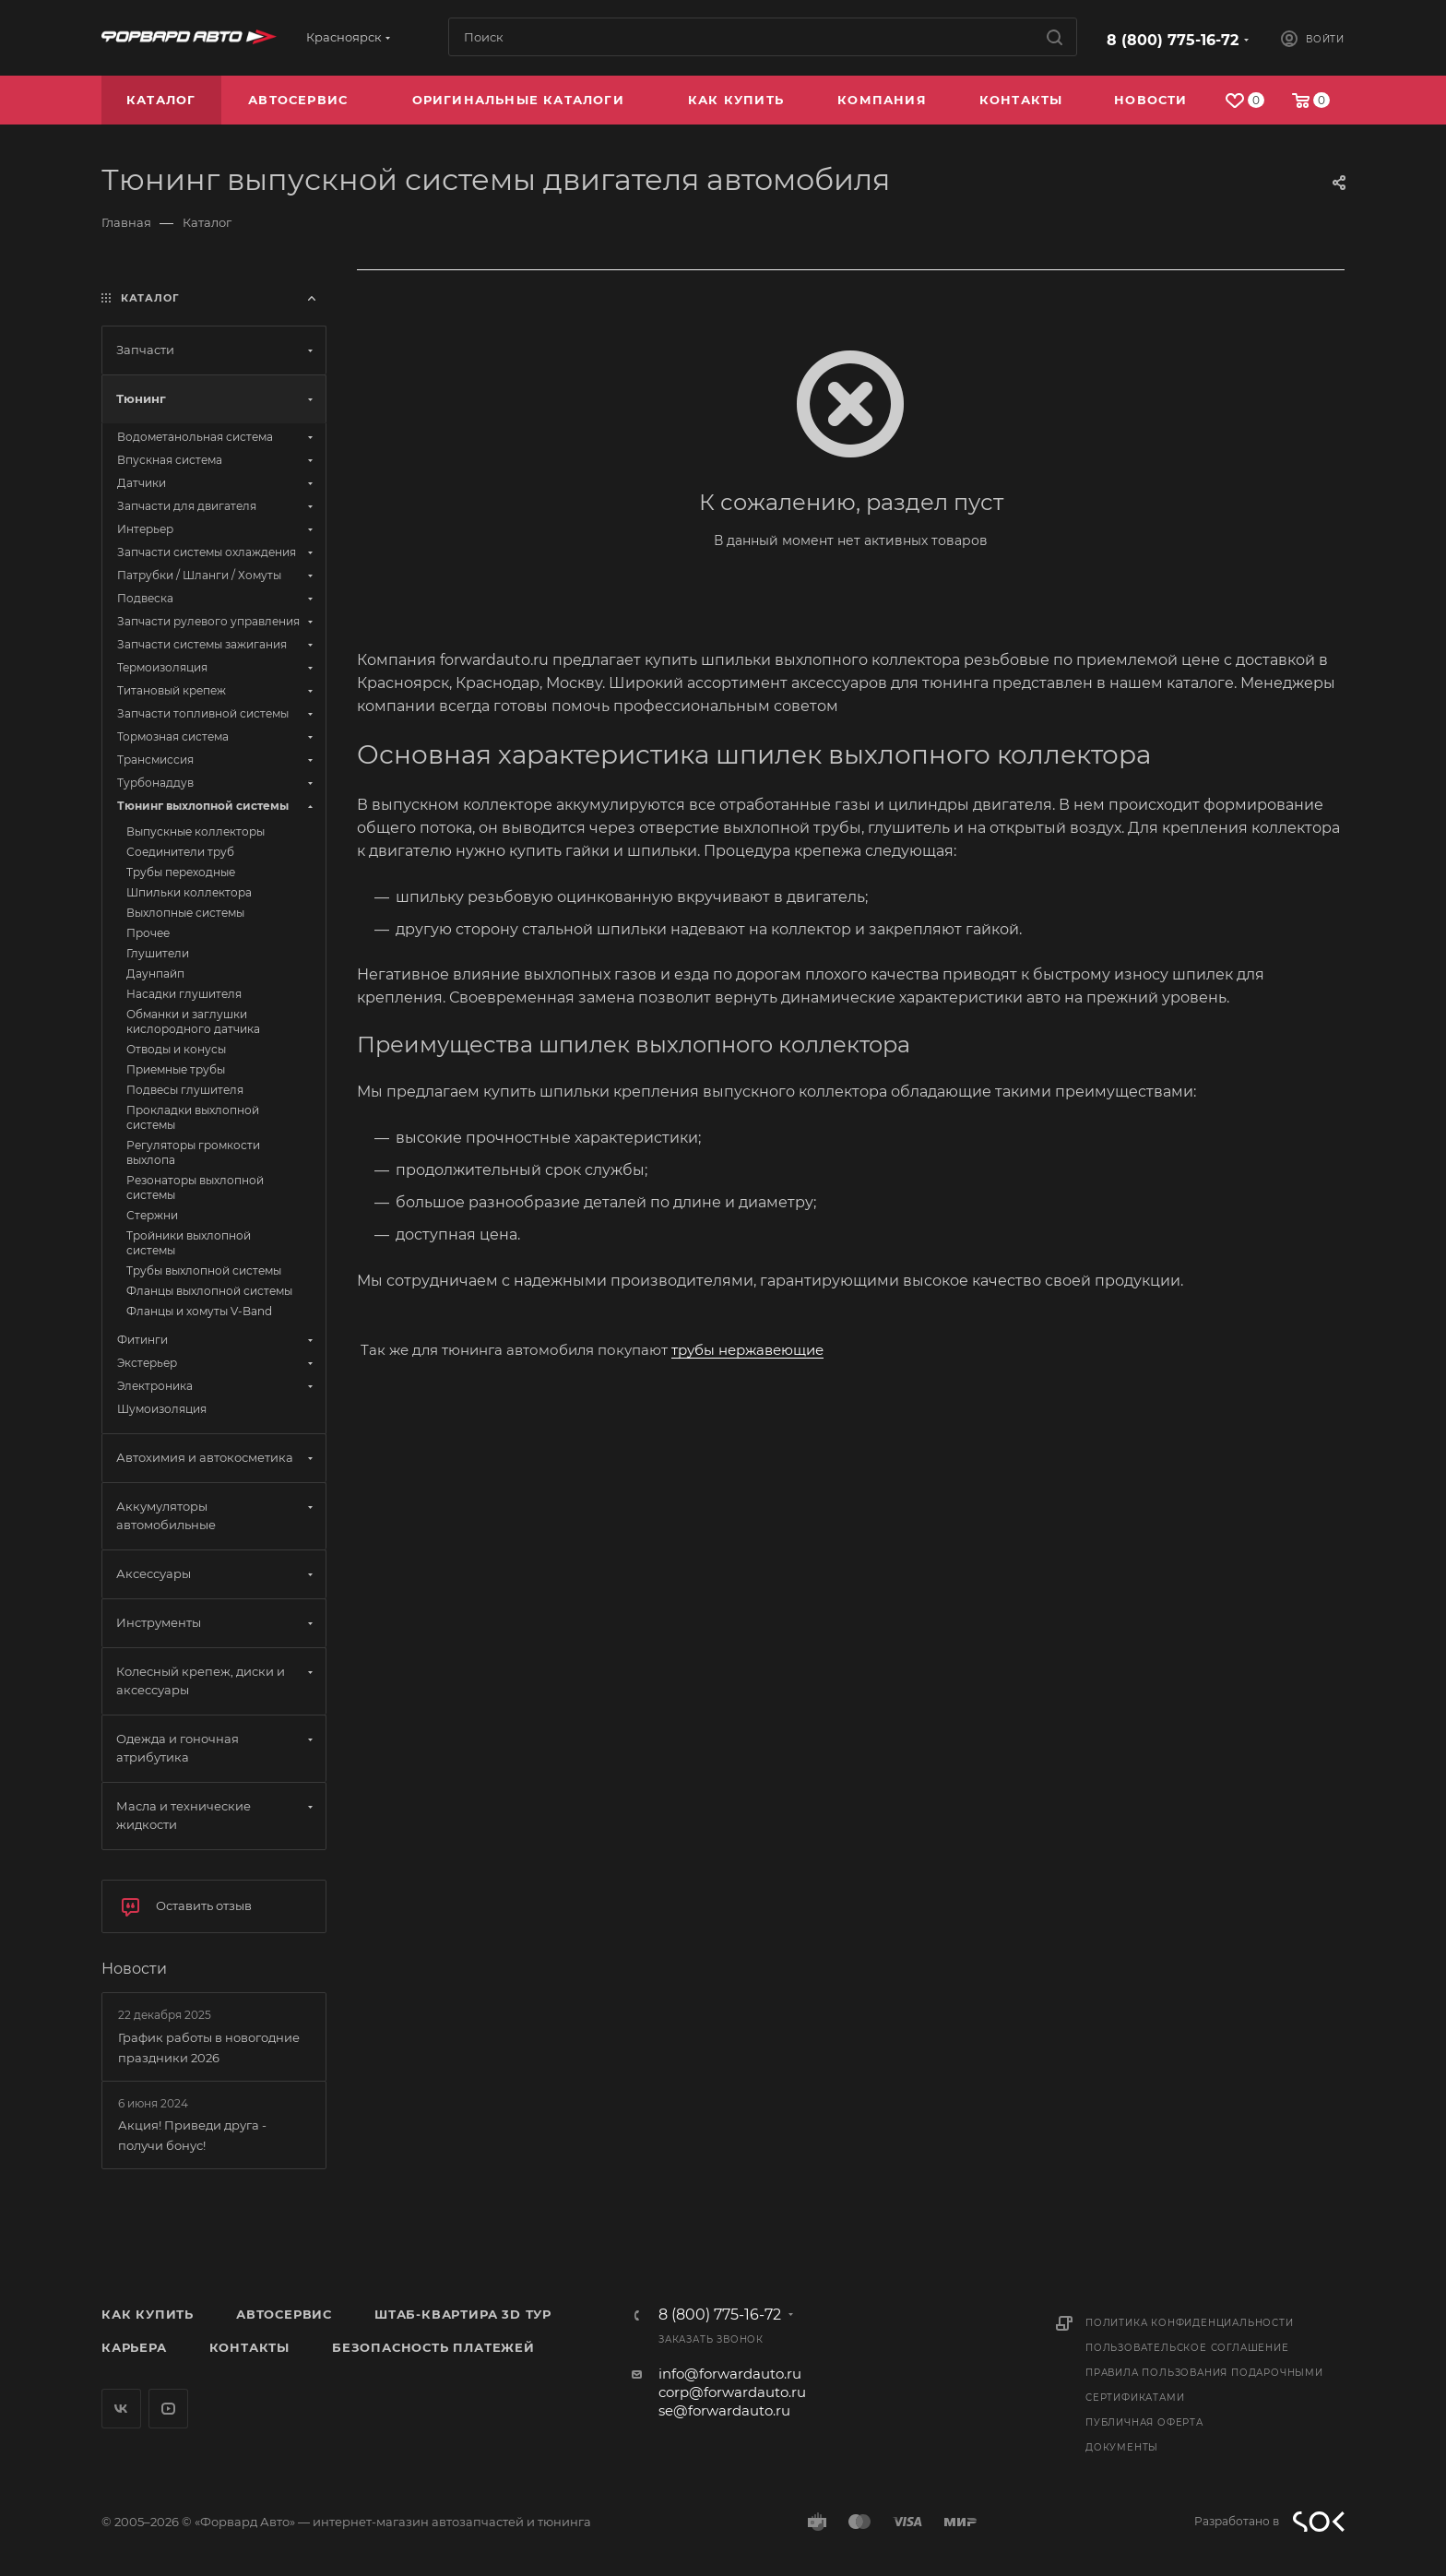  I want to click on Контакты, so click(249, 2347).